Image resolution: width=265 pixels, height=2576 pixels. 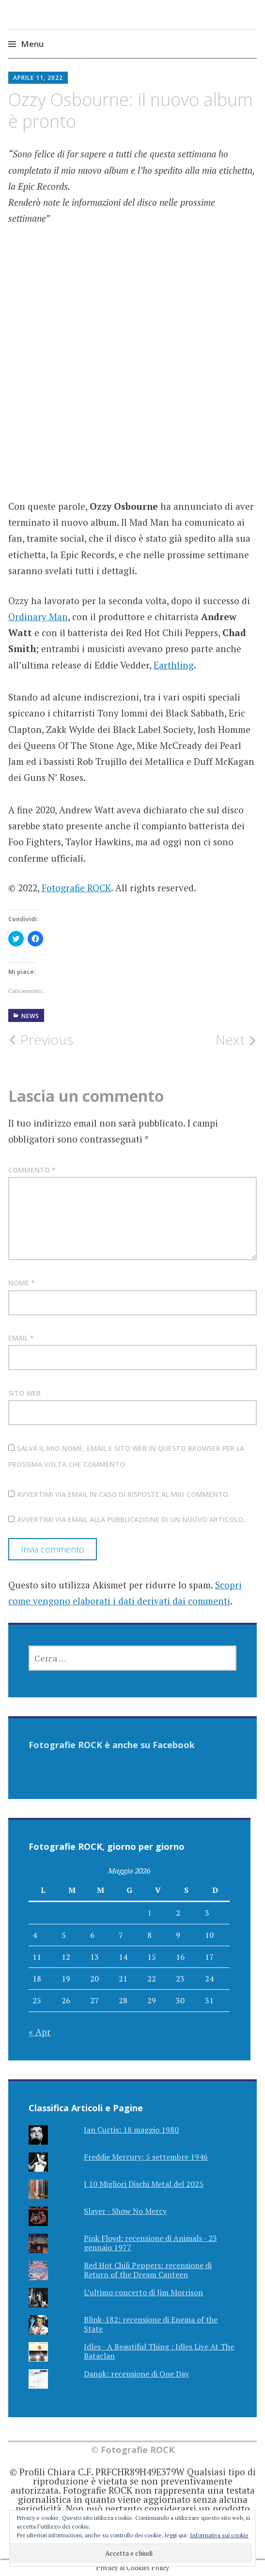 What do you see at coordinates (150, 2243) in the screenshot?
I see `Pink Floyd: recensione di Animals - 23 gennaio 1977` at bounding box center [150, 2243].